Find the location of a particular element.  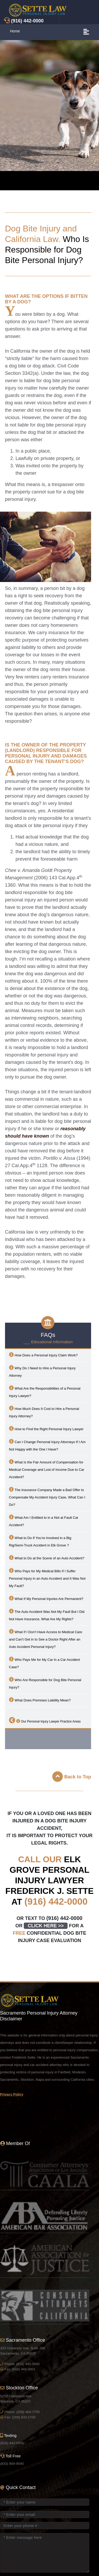

Home is located at coordinates (15, 31).